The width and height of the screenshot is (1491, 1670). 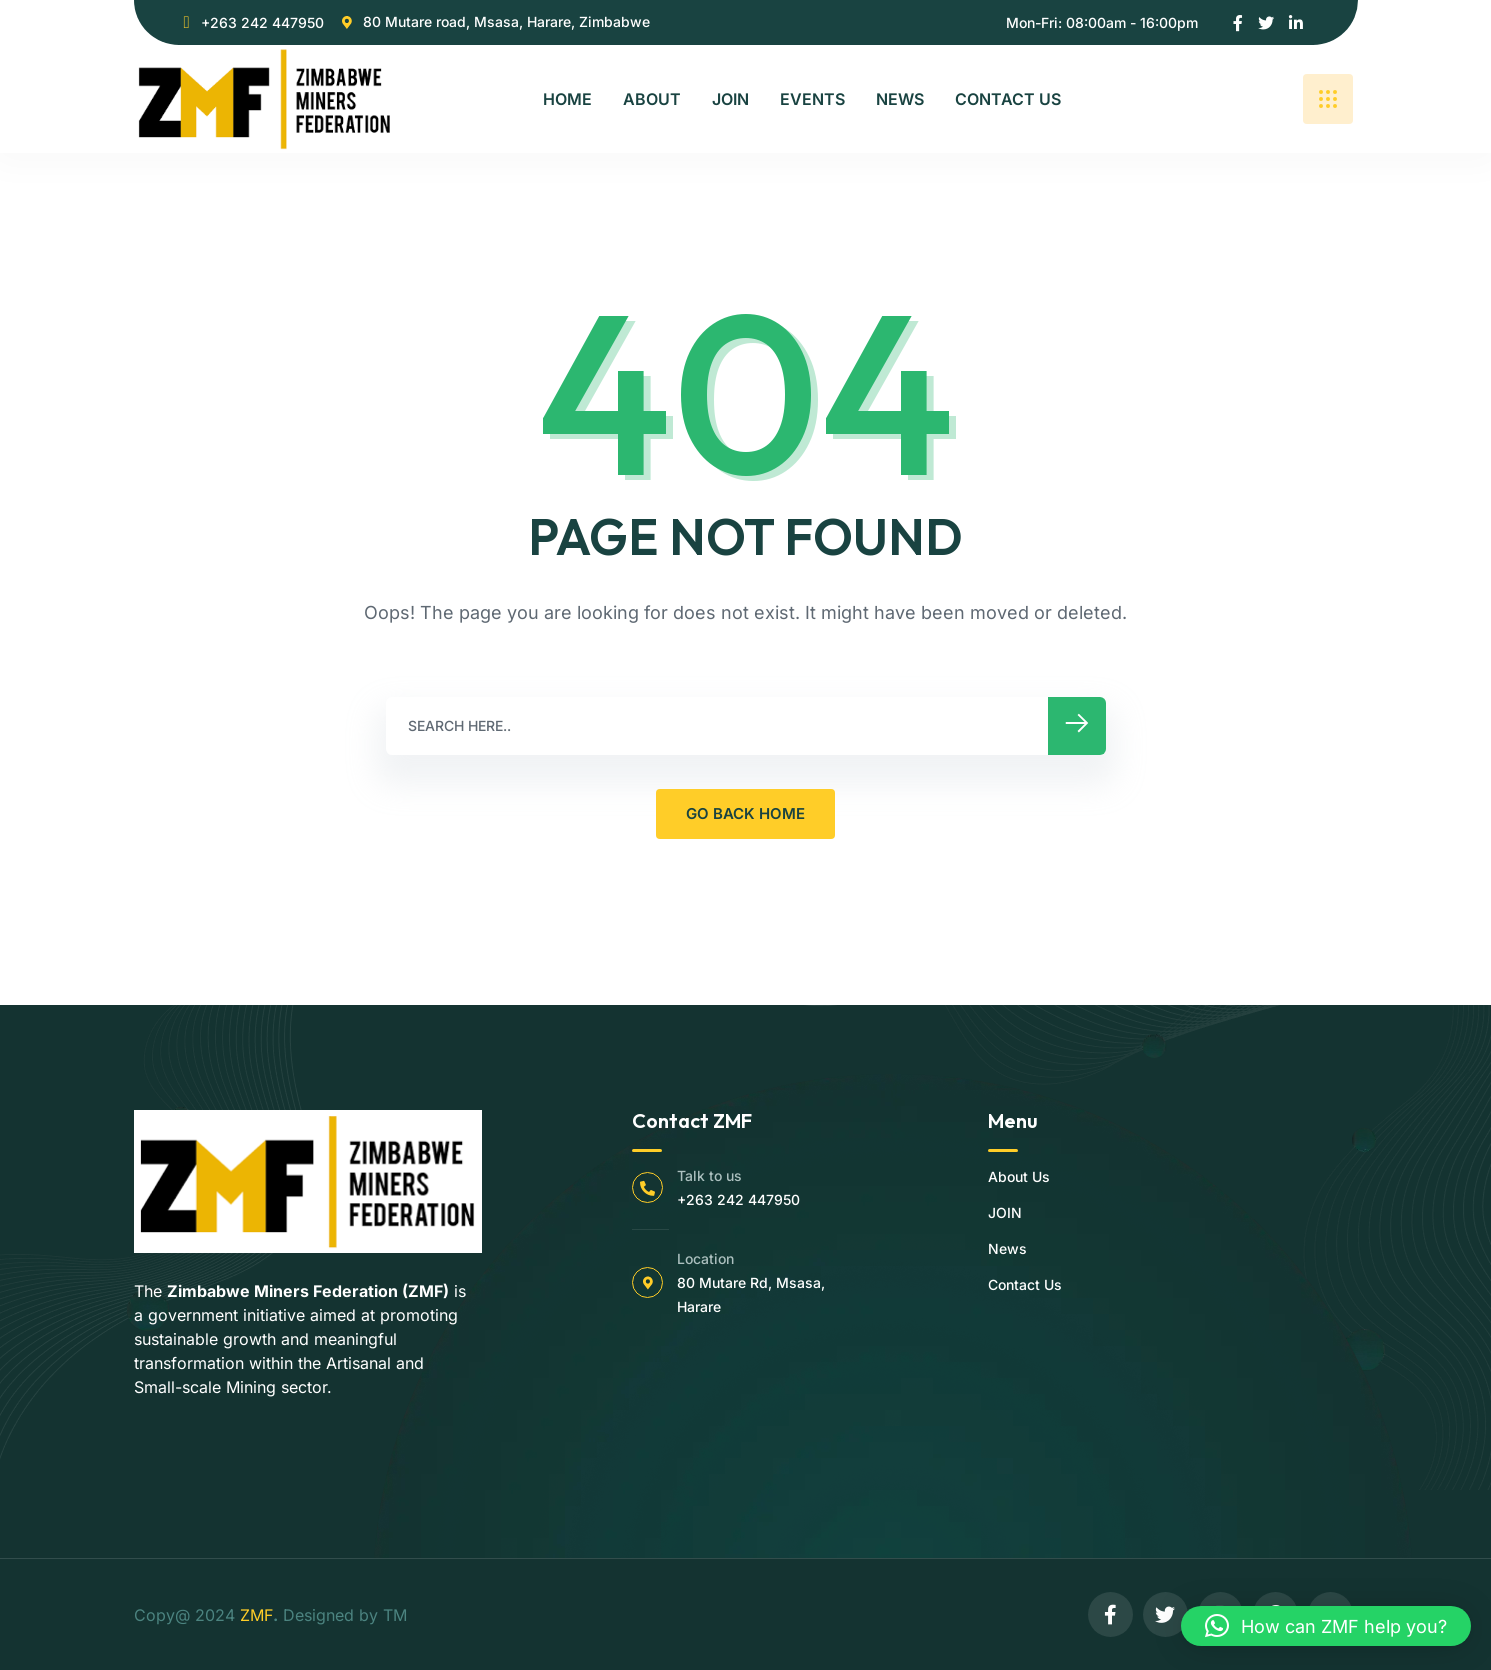 I want to click on [button], so click(x=1326, y=1626).